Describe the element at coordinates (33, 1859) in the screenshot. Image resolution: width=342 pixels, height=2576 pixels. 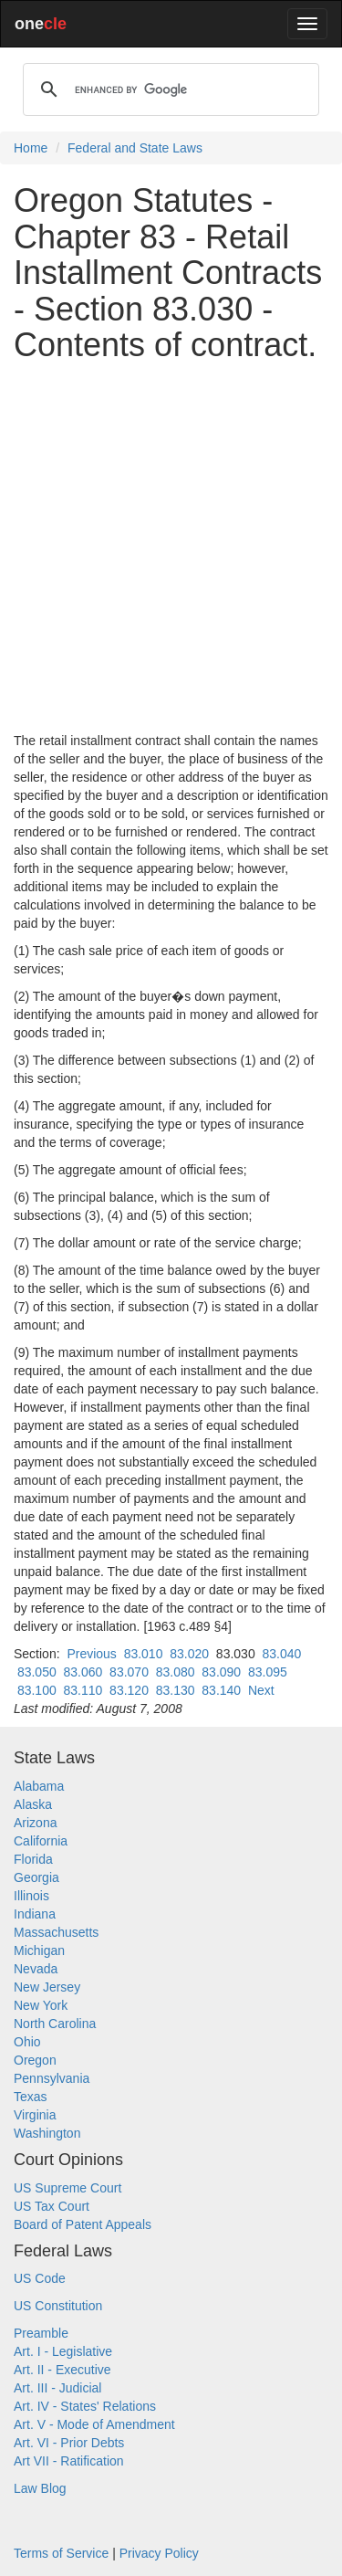
I see `Florida` at that location.